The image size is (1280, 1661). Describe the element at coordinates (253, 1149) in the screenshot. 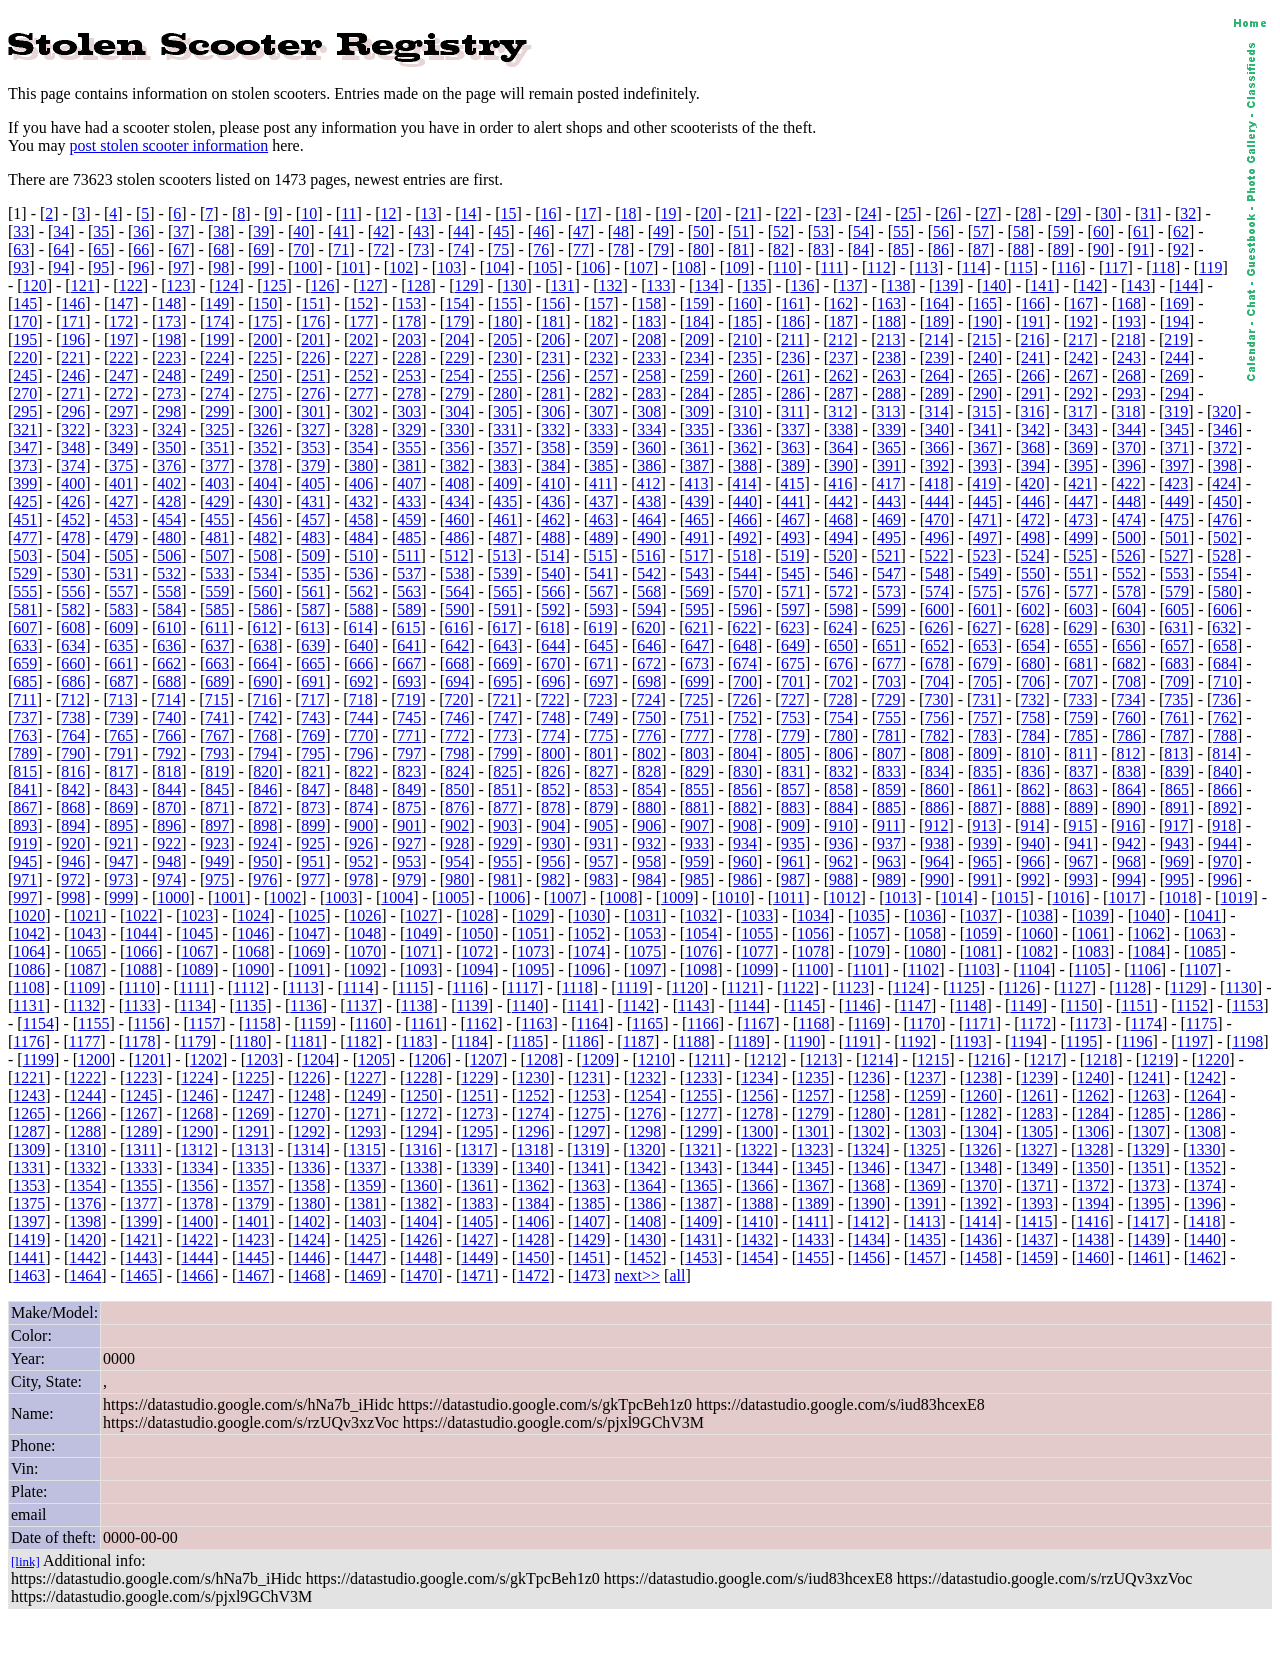

I see `1313` at that location.